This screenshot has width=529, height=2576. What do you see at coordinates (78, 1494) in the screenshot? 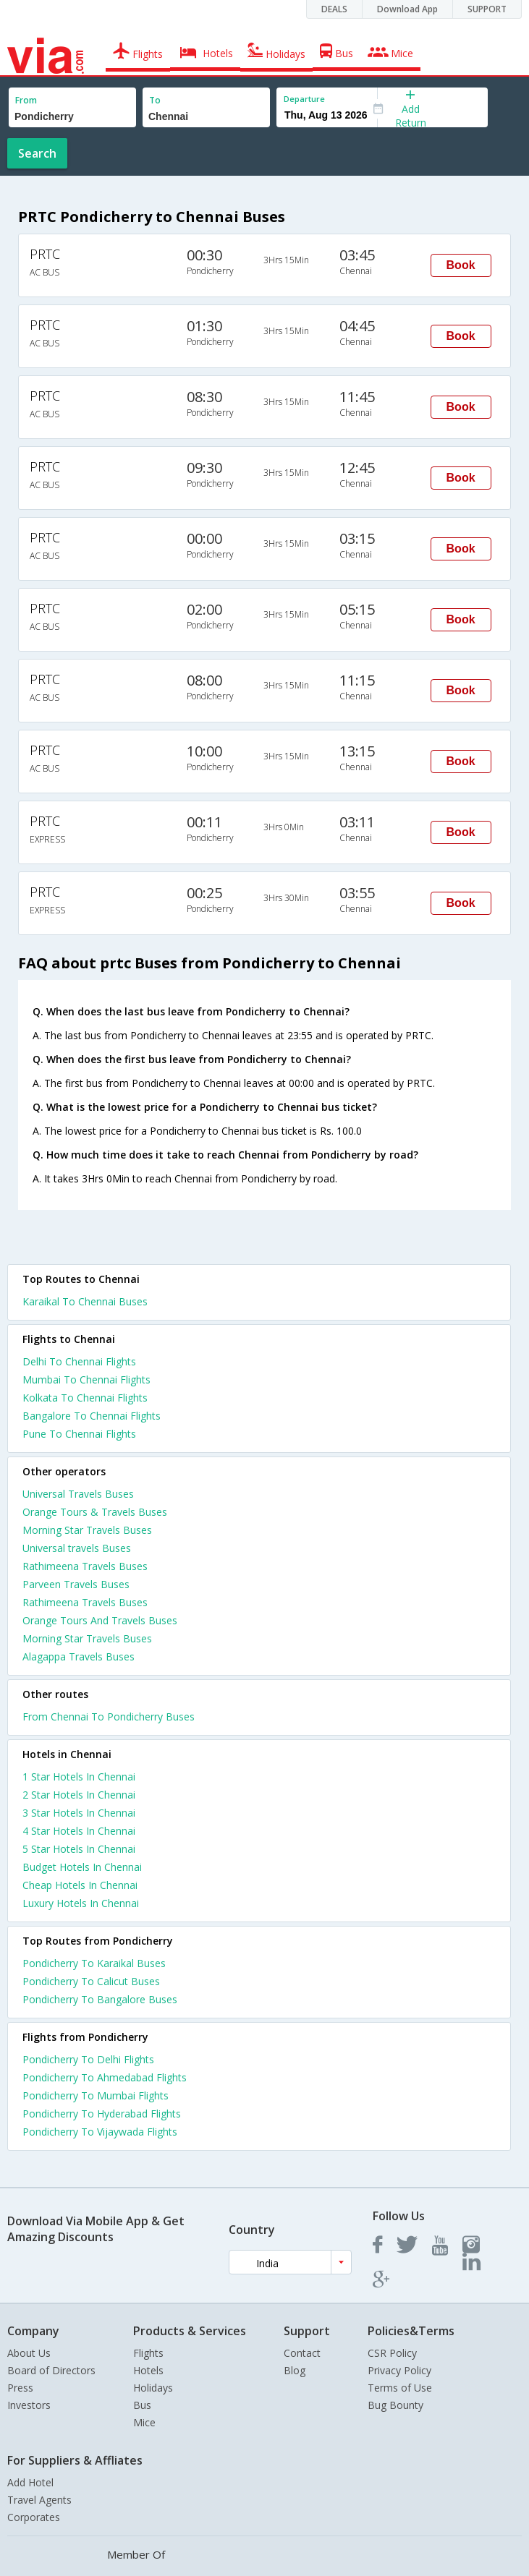
I see `Universal Travels Buses` at bounding box center [78, 1494].